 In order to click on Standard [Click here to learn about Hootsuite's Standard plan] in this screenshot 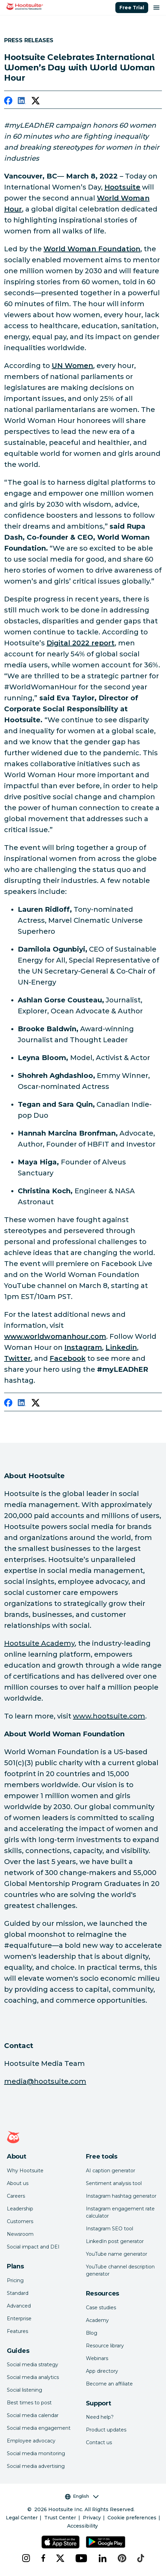, I will do `click(17, 2293)`.